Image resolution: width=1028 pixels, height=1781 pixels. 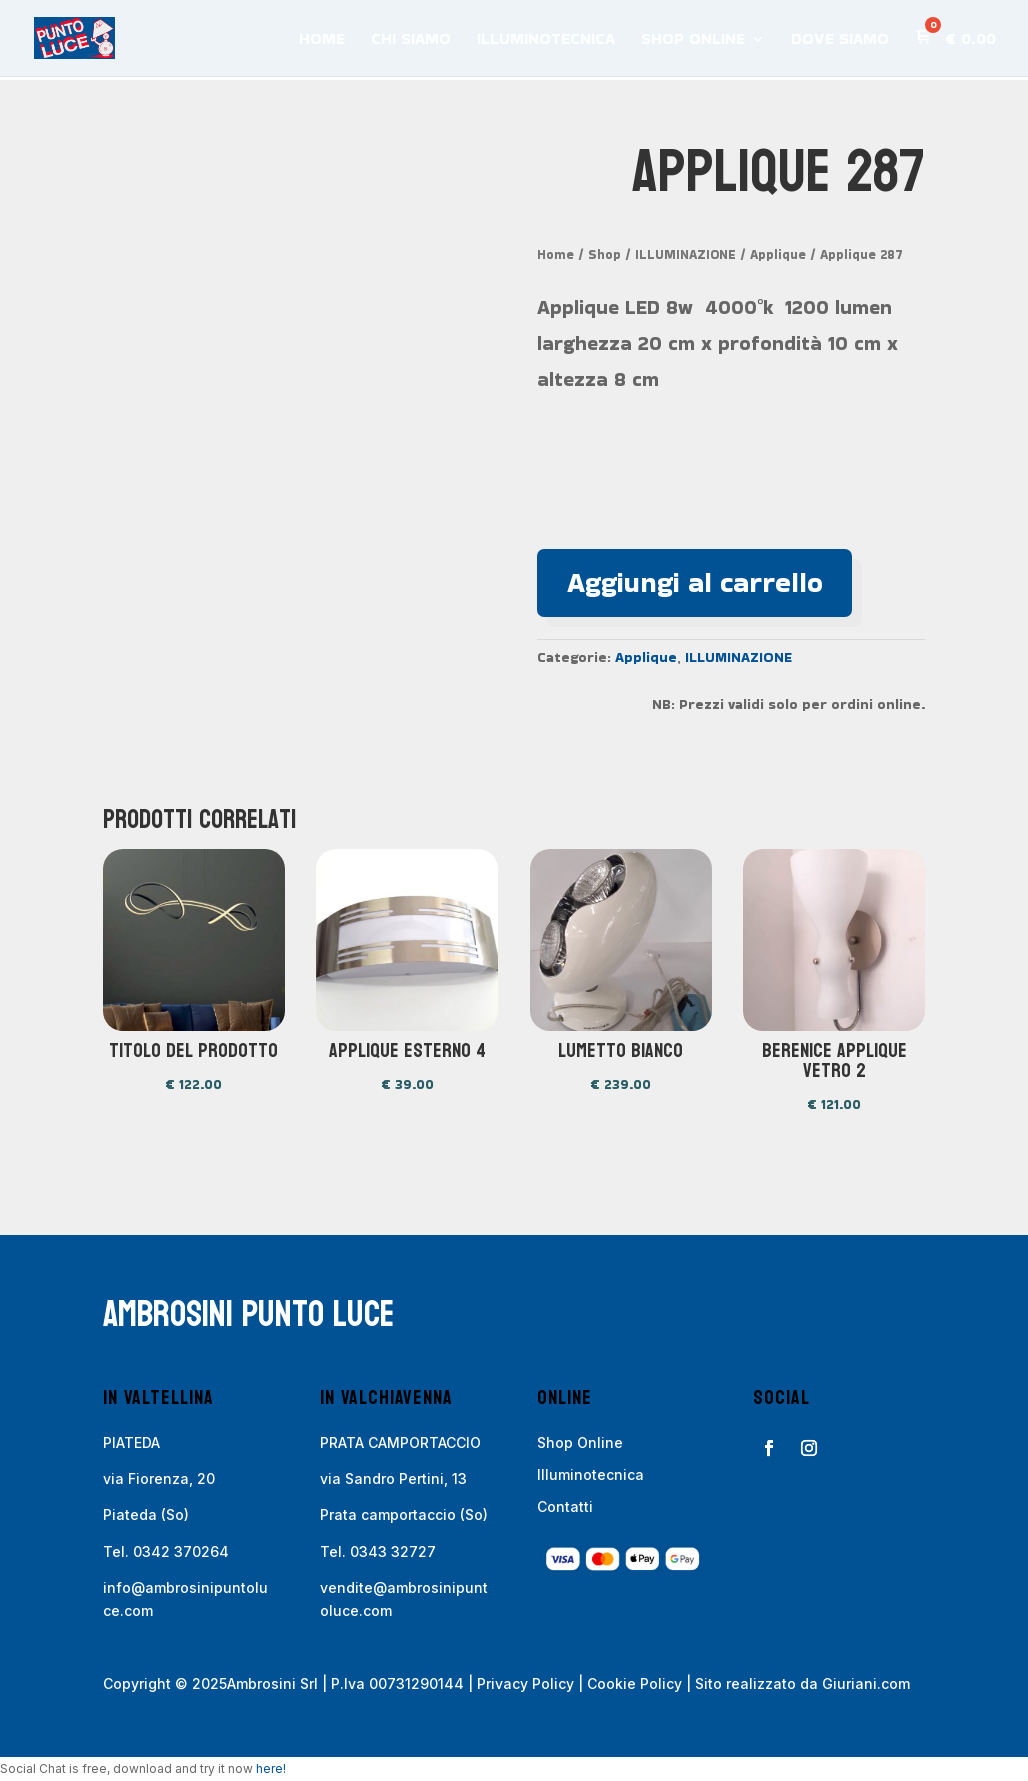 I want to click on ILLUMINOTECNICA, so click(x=546, y=41).